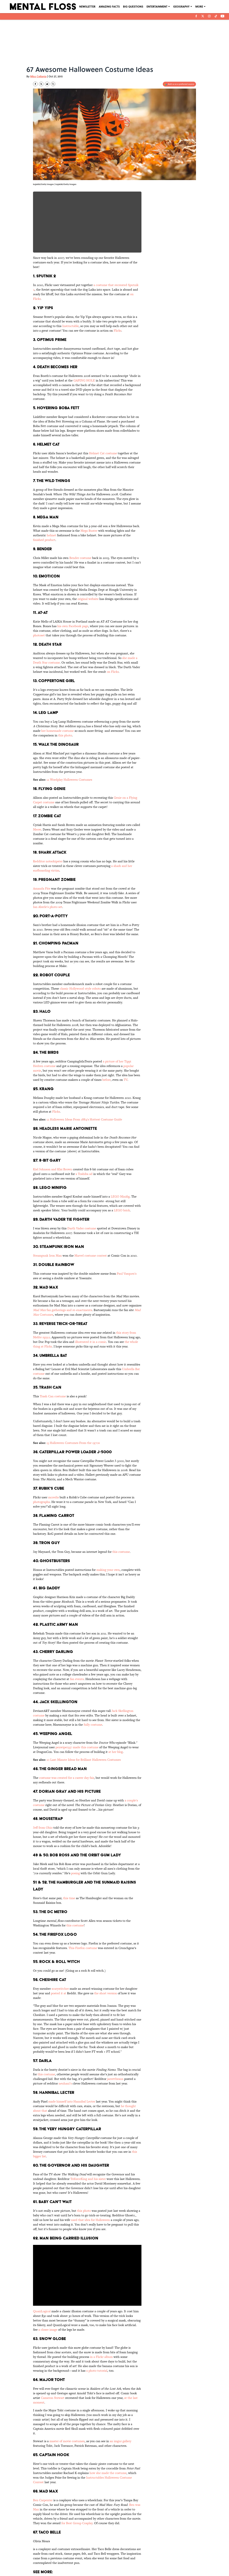  I want to click on Minute Media, so click(108, 2572).